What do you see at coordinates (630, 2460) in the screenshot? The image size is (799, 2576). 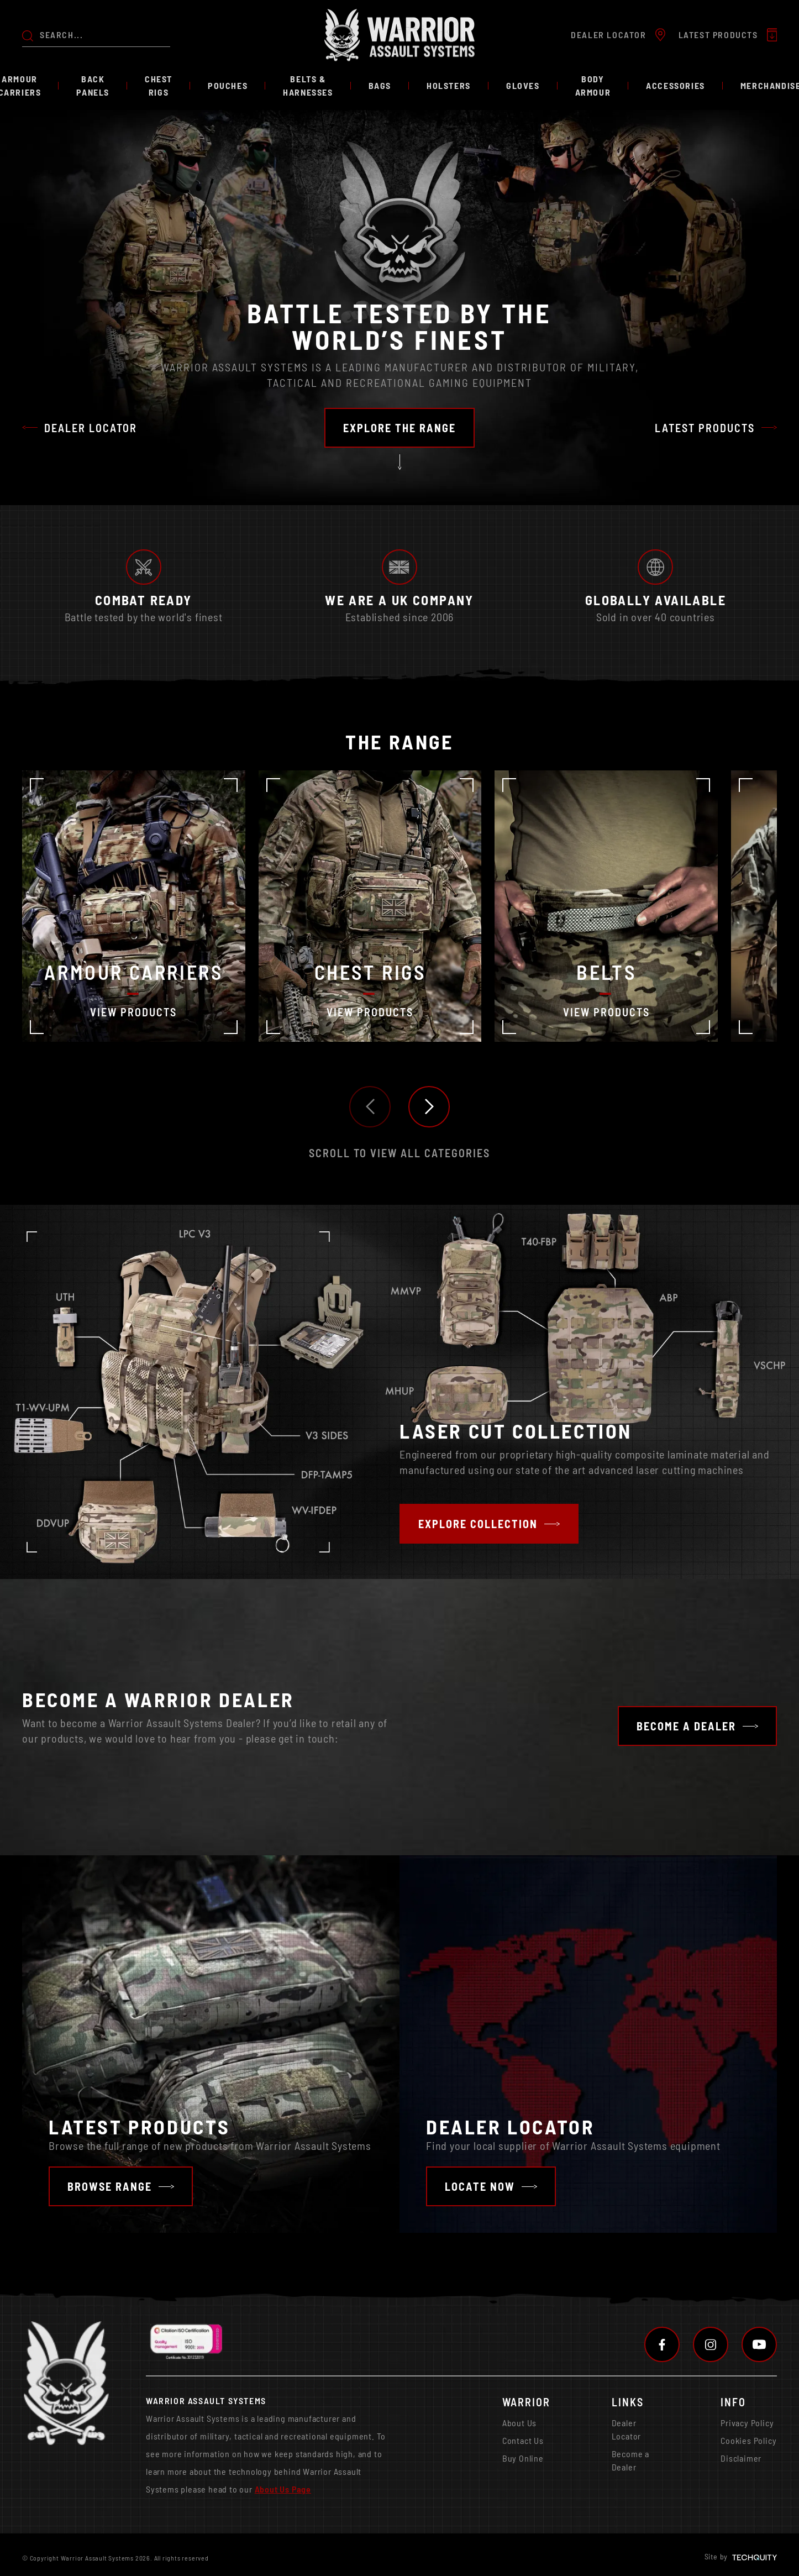 I see `Become a Dealer` at bounding box center [630, 2460].